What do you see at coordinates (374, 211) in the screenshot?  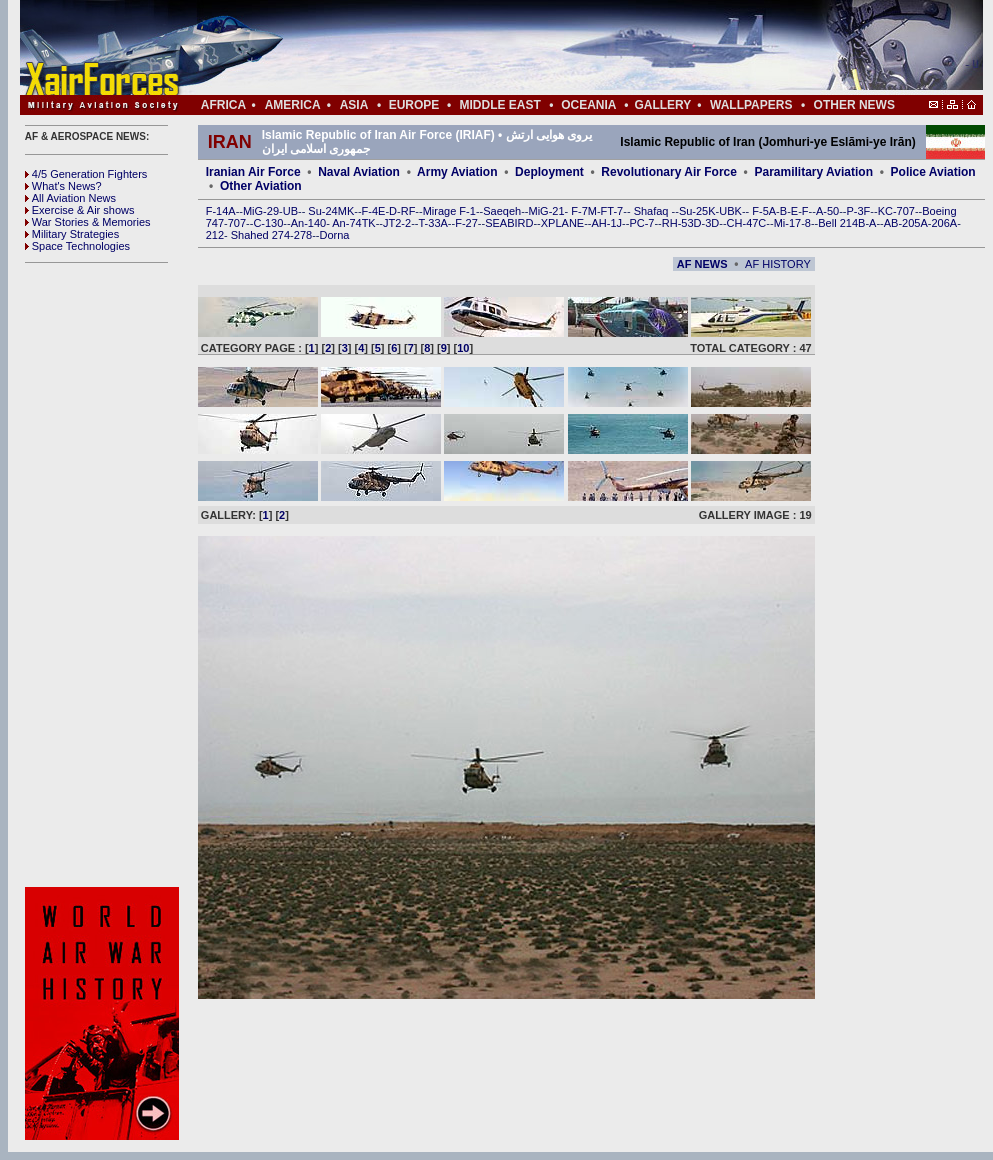 I see `F-4E` at bounding box center [374, 211].